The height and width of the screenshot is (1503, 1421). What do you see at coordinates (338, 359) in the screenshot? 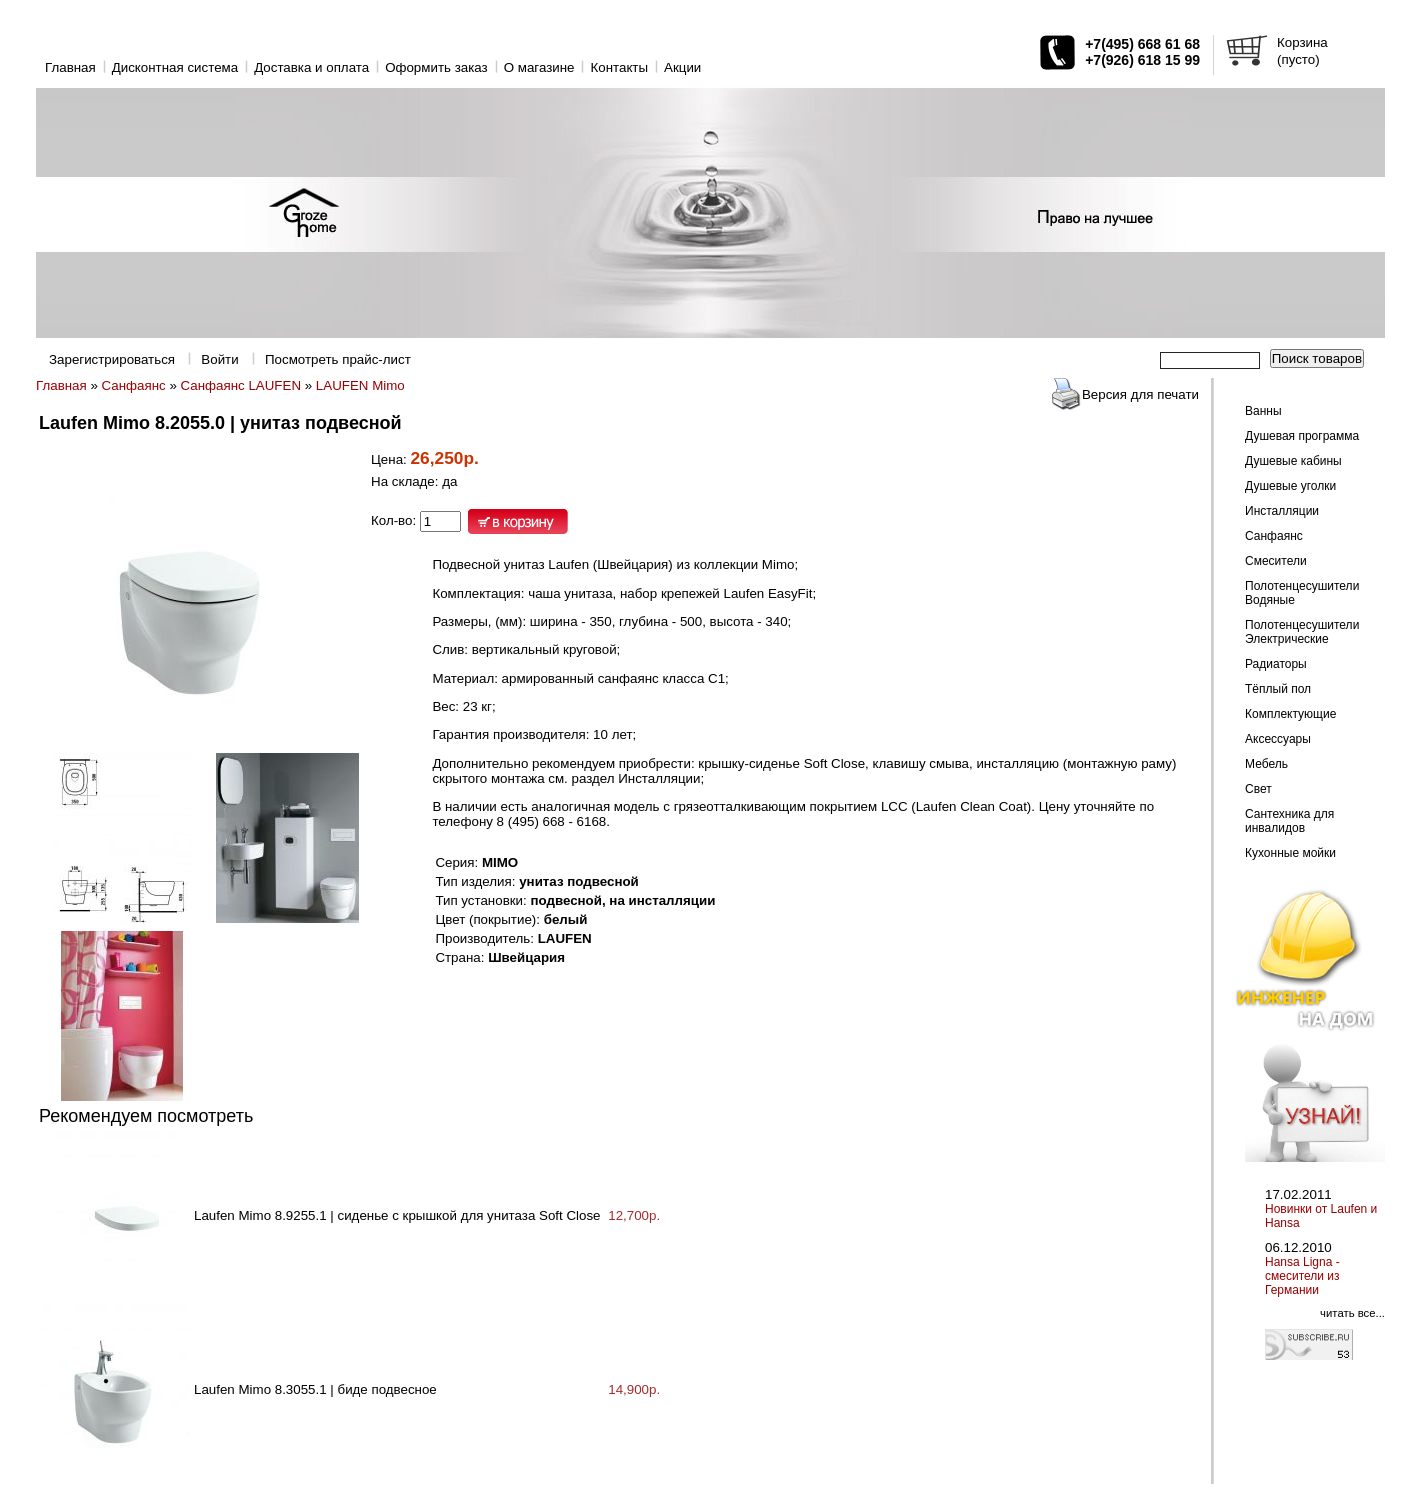
I see `Посмотреть прайс-лист` at bounding box center [338, 359].